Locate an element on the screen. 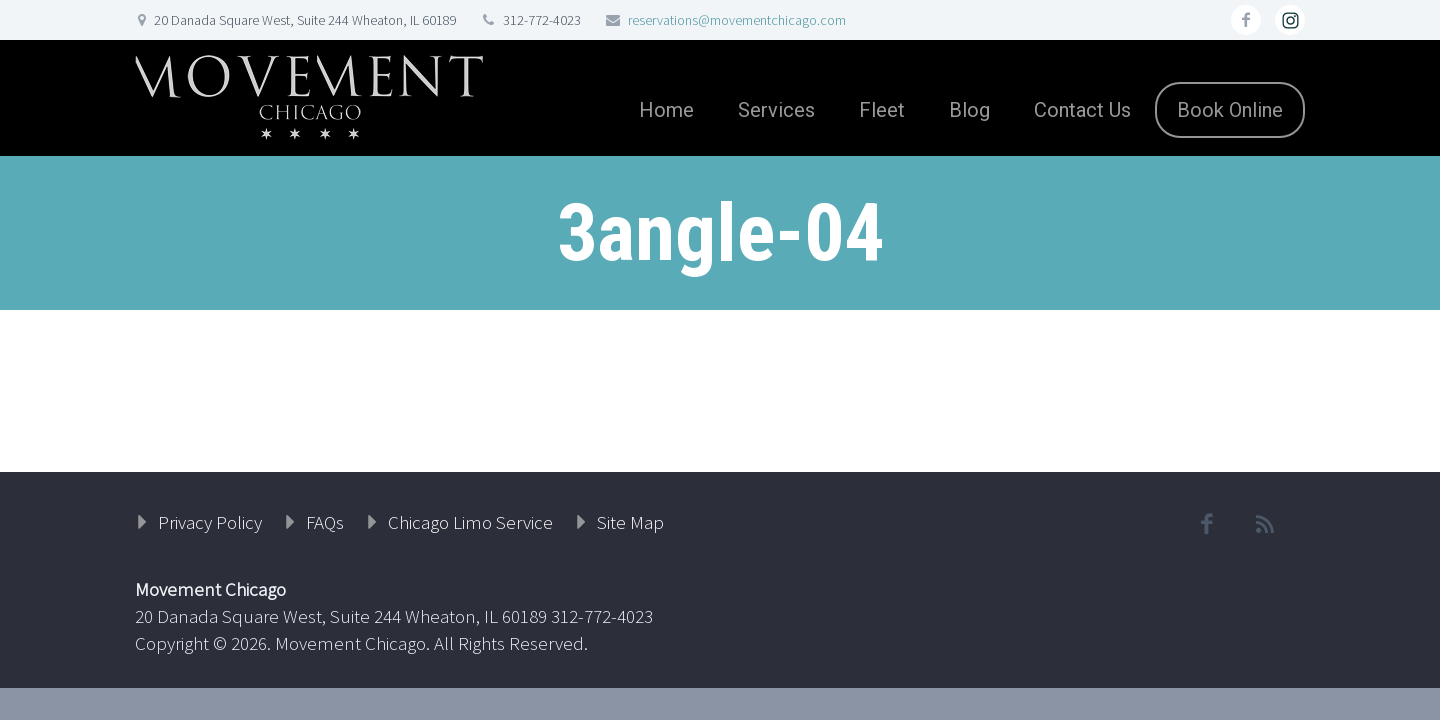 The height and width of the screenshot is (720, 1440). Site Map is located at coordinates (630, 522).